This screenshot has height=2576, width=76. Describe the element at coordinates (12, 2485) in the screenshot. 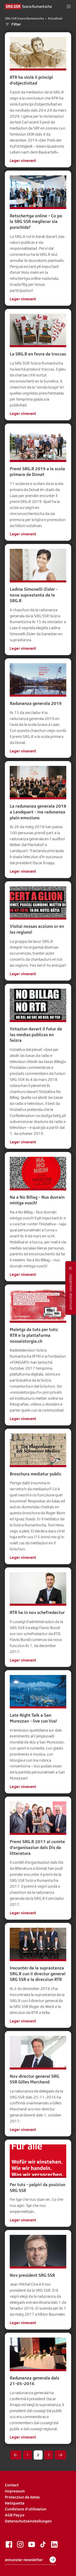

I see `Contact` at that location.